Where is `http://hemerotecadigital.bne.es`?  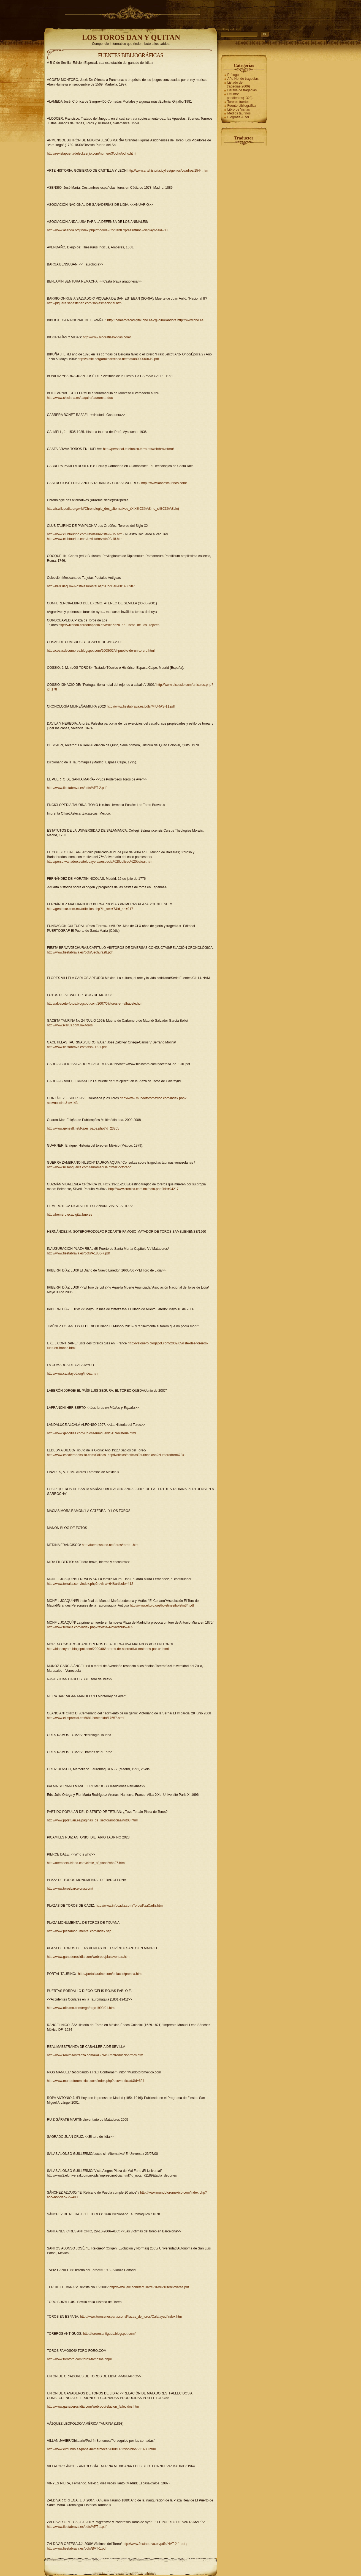
http://hemerotecadigital.bne.es is located at coordinates (69, 1214).